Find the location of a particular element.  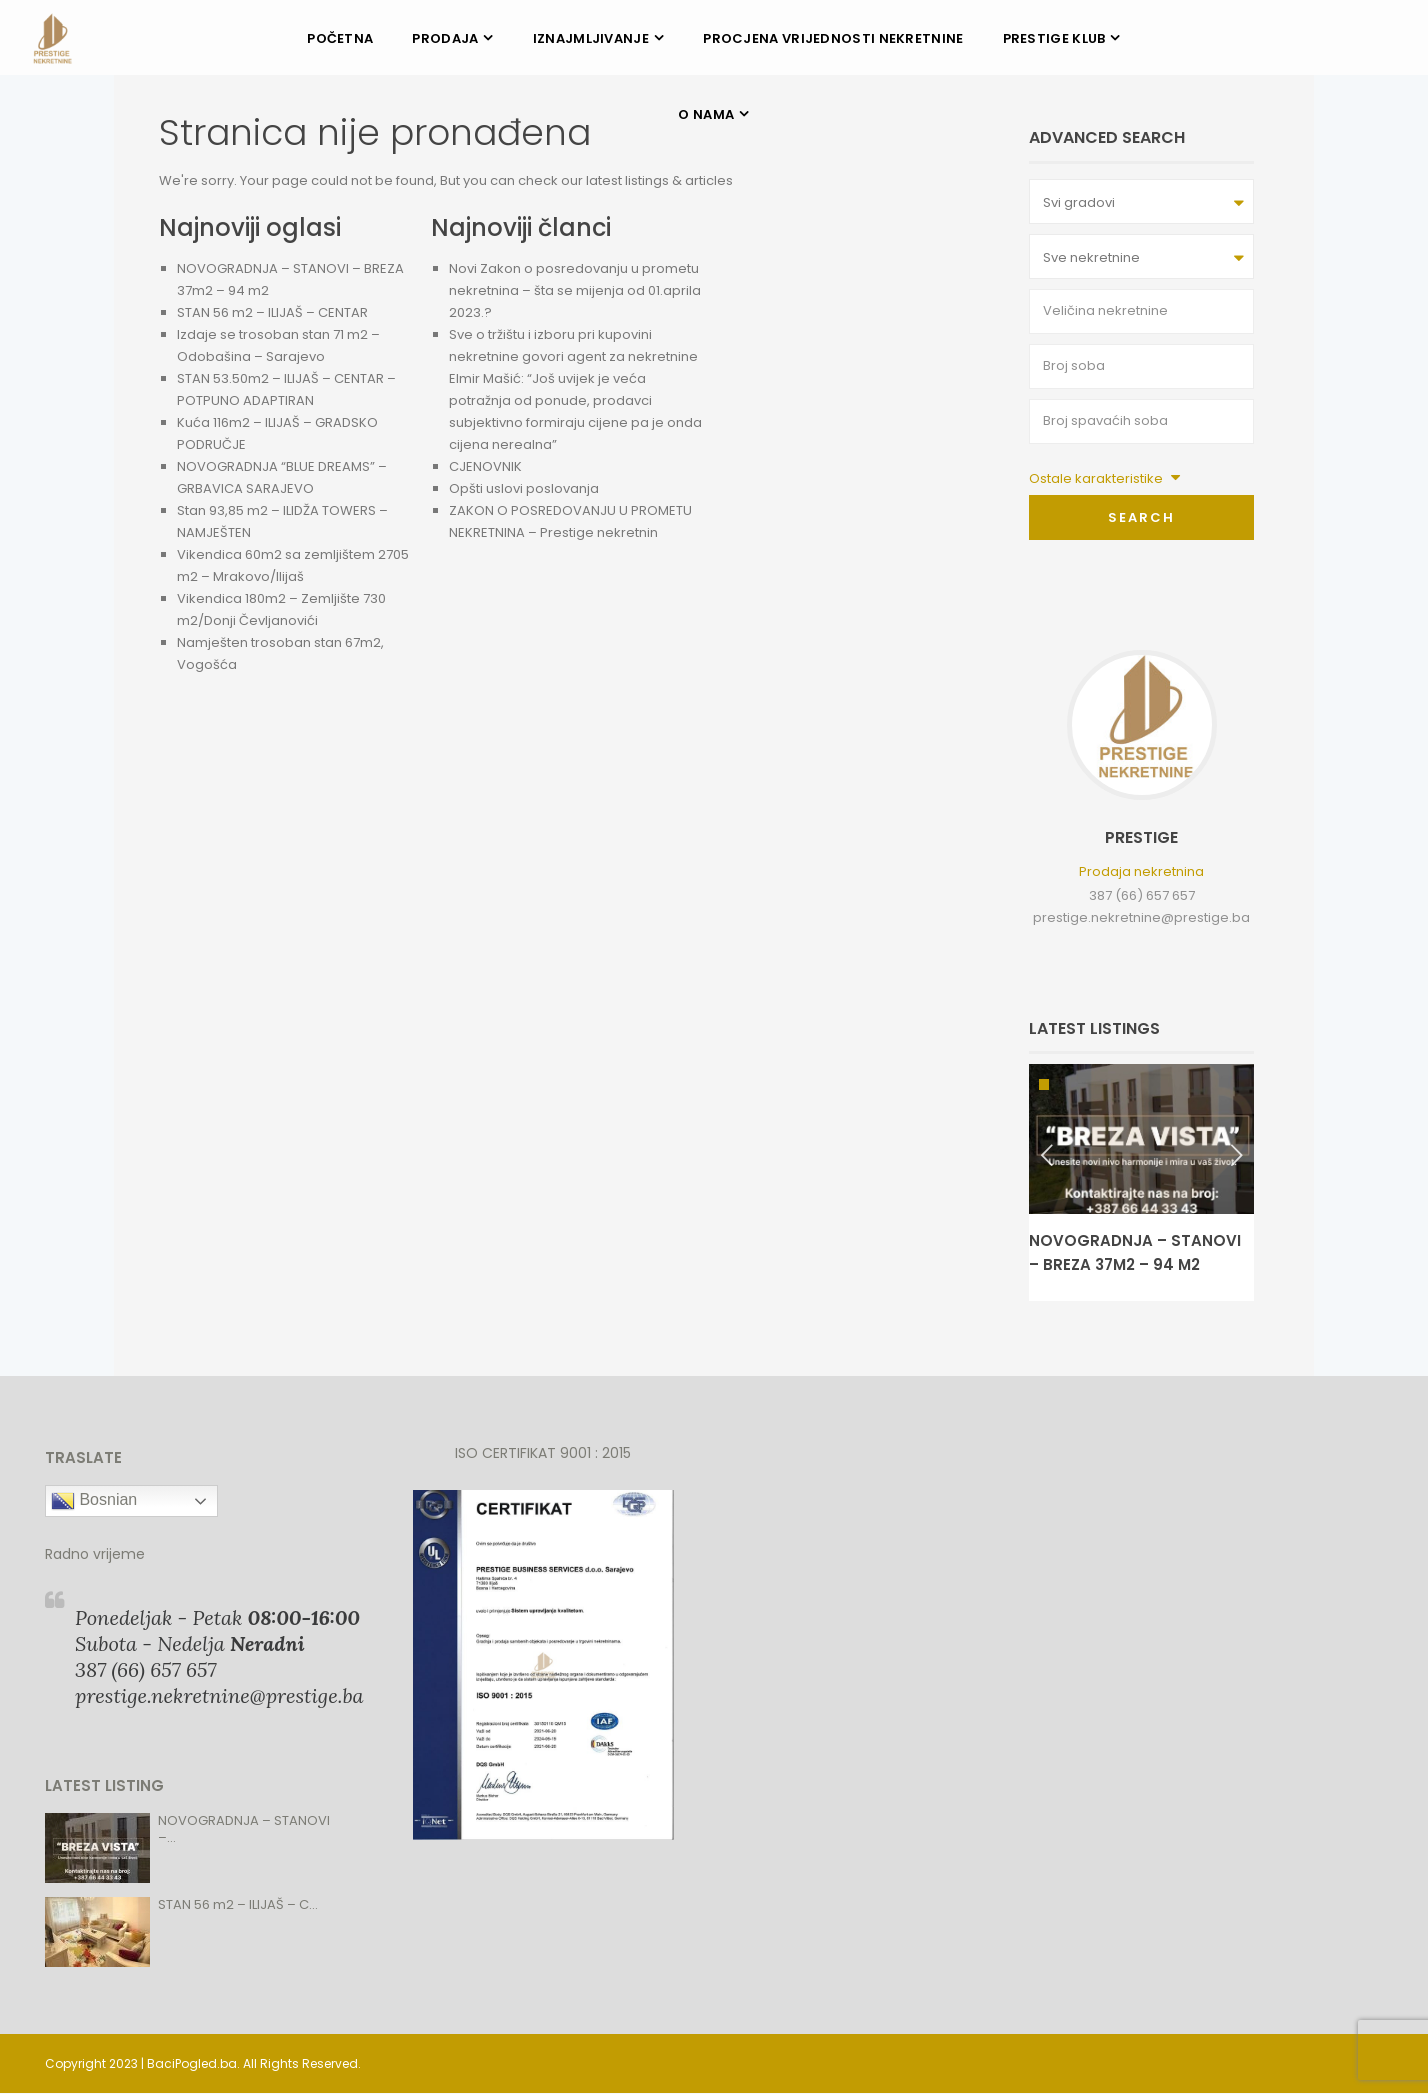

POČETNA is located at coordinates (340, 38).